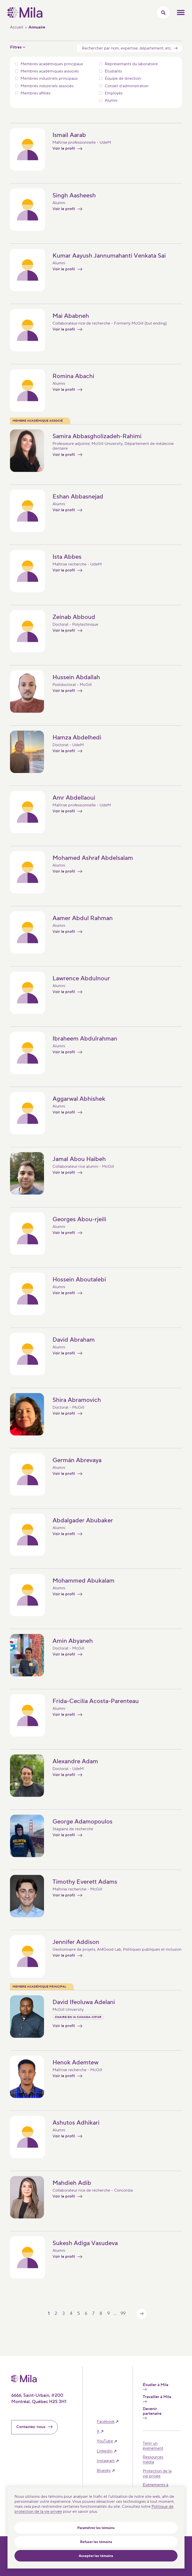  I want to click on Protection de la vie privée, so click(157, 2474).